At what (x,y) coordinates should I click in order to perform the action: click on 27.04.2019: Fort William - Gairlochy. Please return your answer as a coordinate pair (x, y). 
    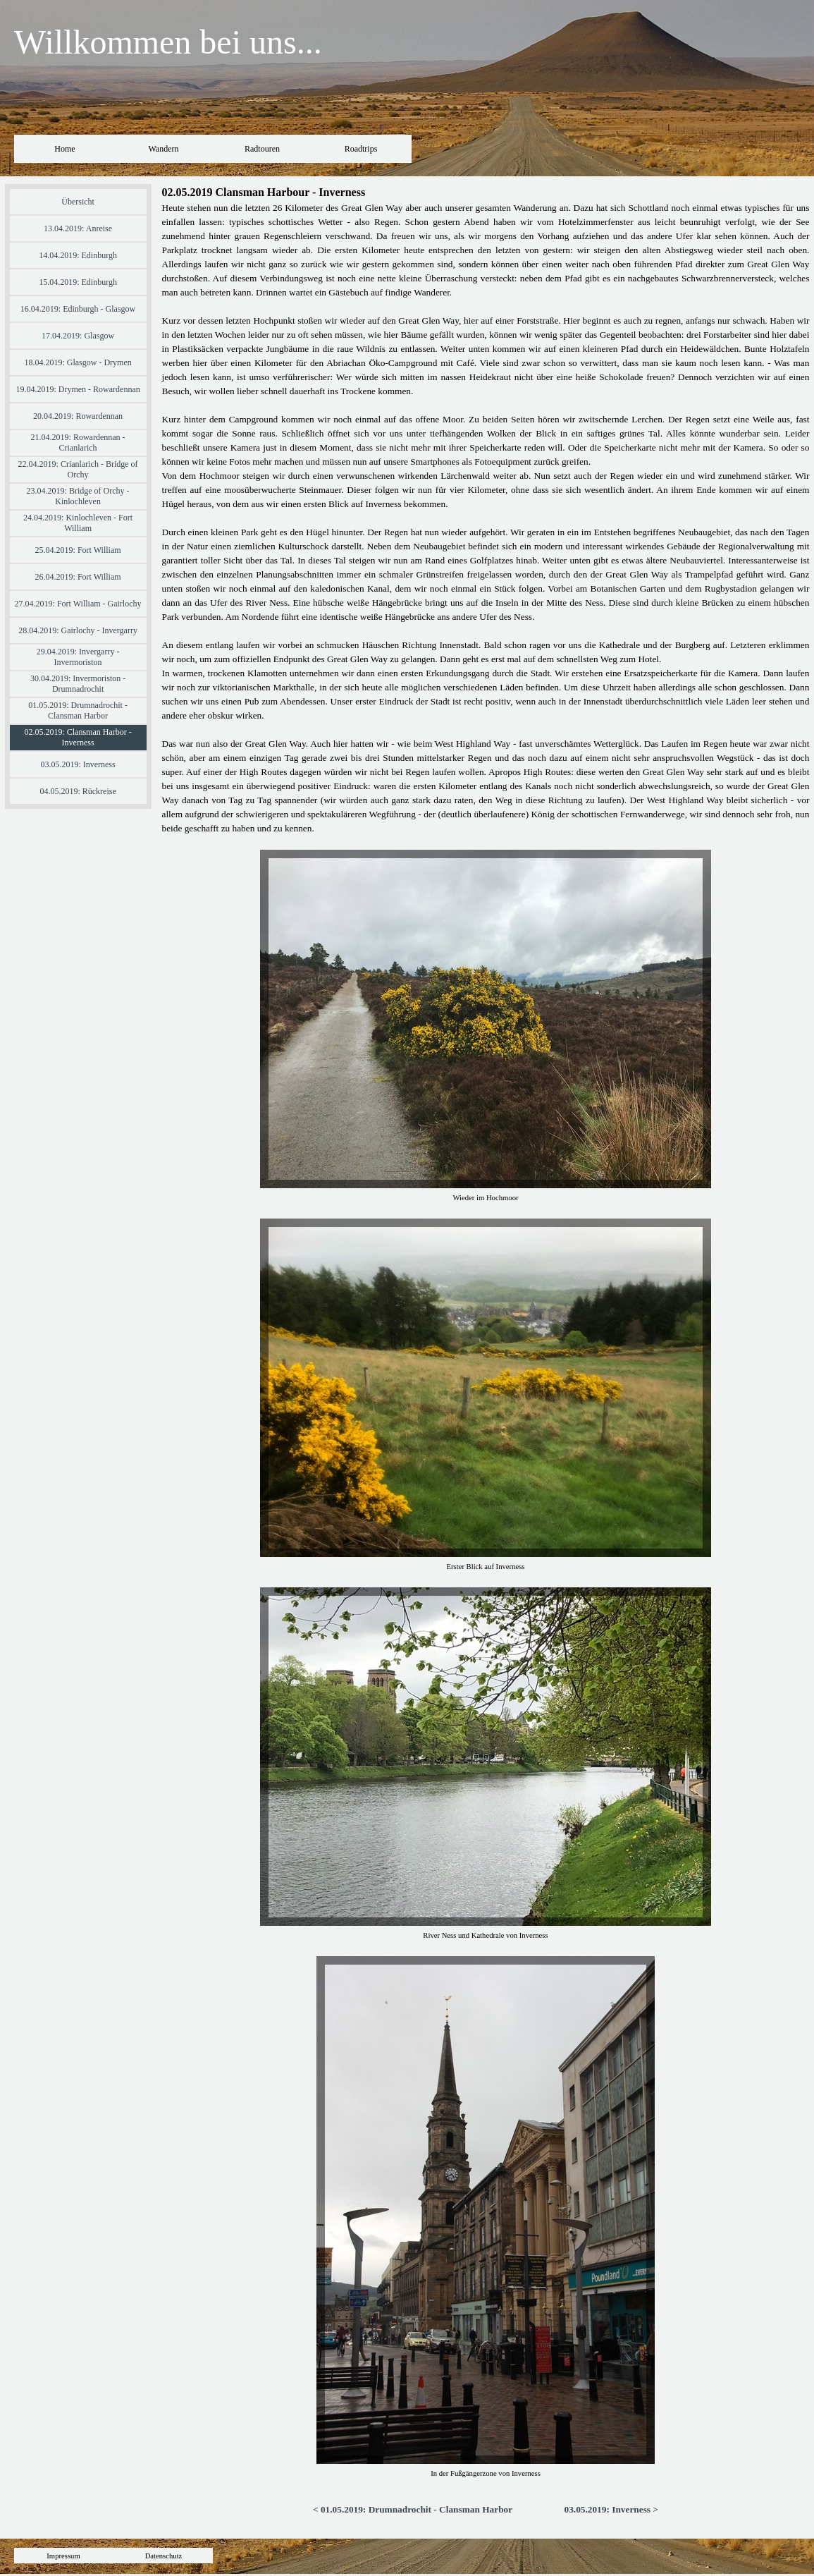
    Looking at the image, I should click on (78, 604).